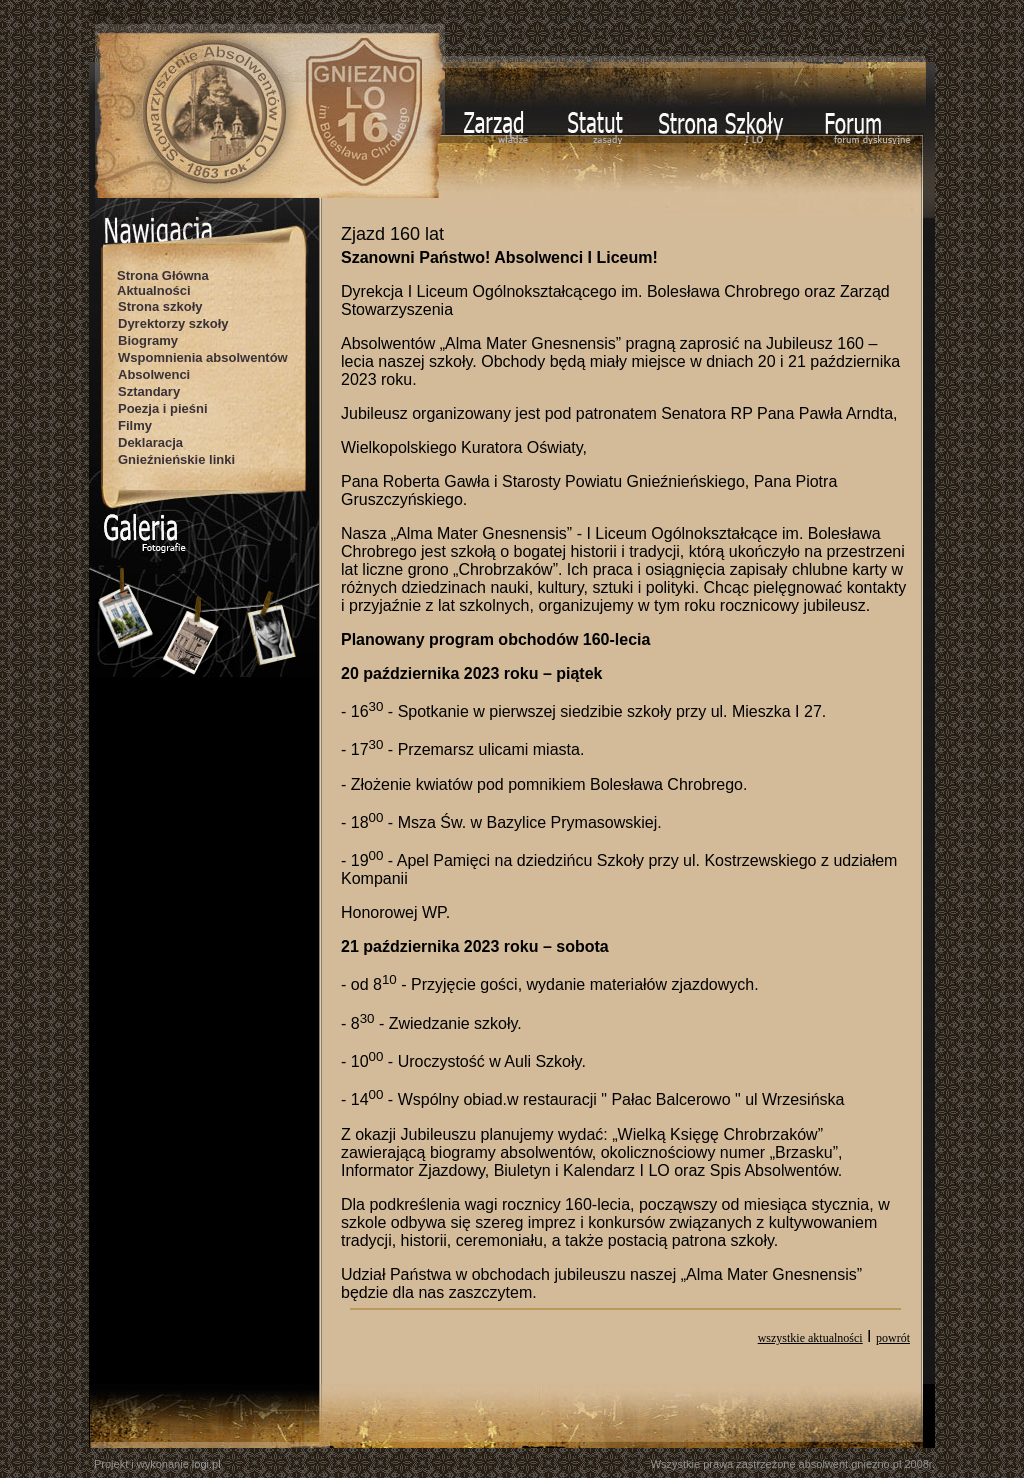 The height and width of the screenshot is (1478, 1024). What do you see at coordinates (154, 290) in the screenshot?
I see `Aktualności` at bounding box center [154, 290].